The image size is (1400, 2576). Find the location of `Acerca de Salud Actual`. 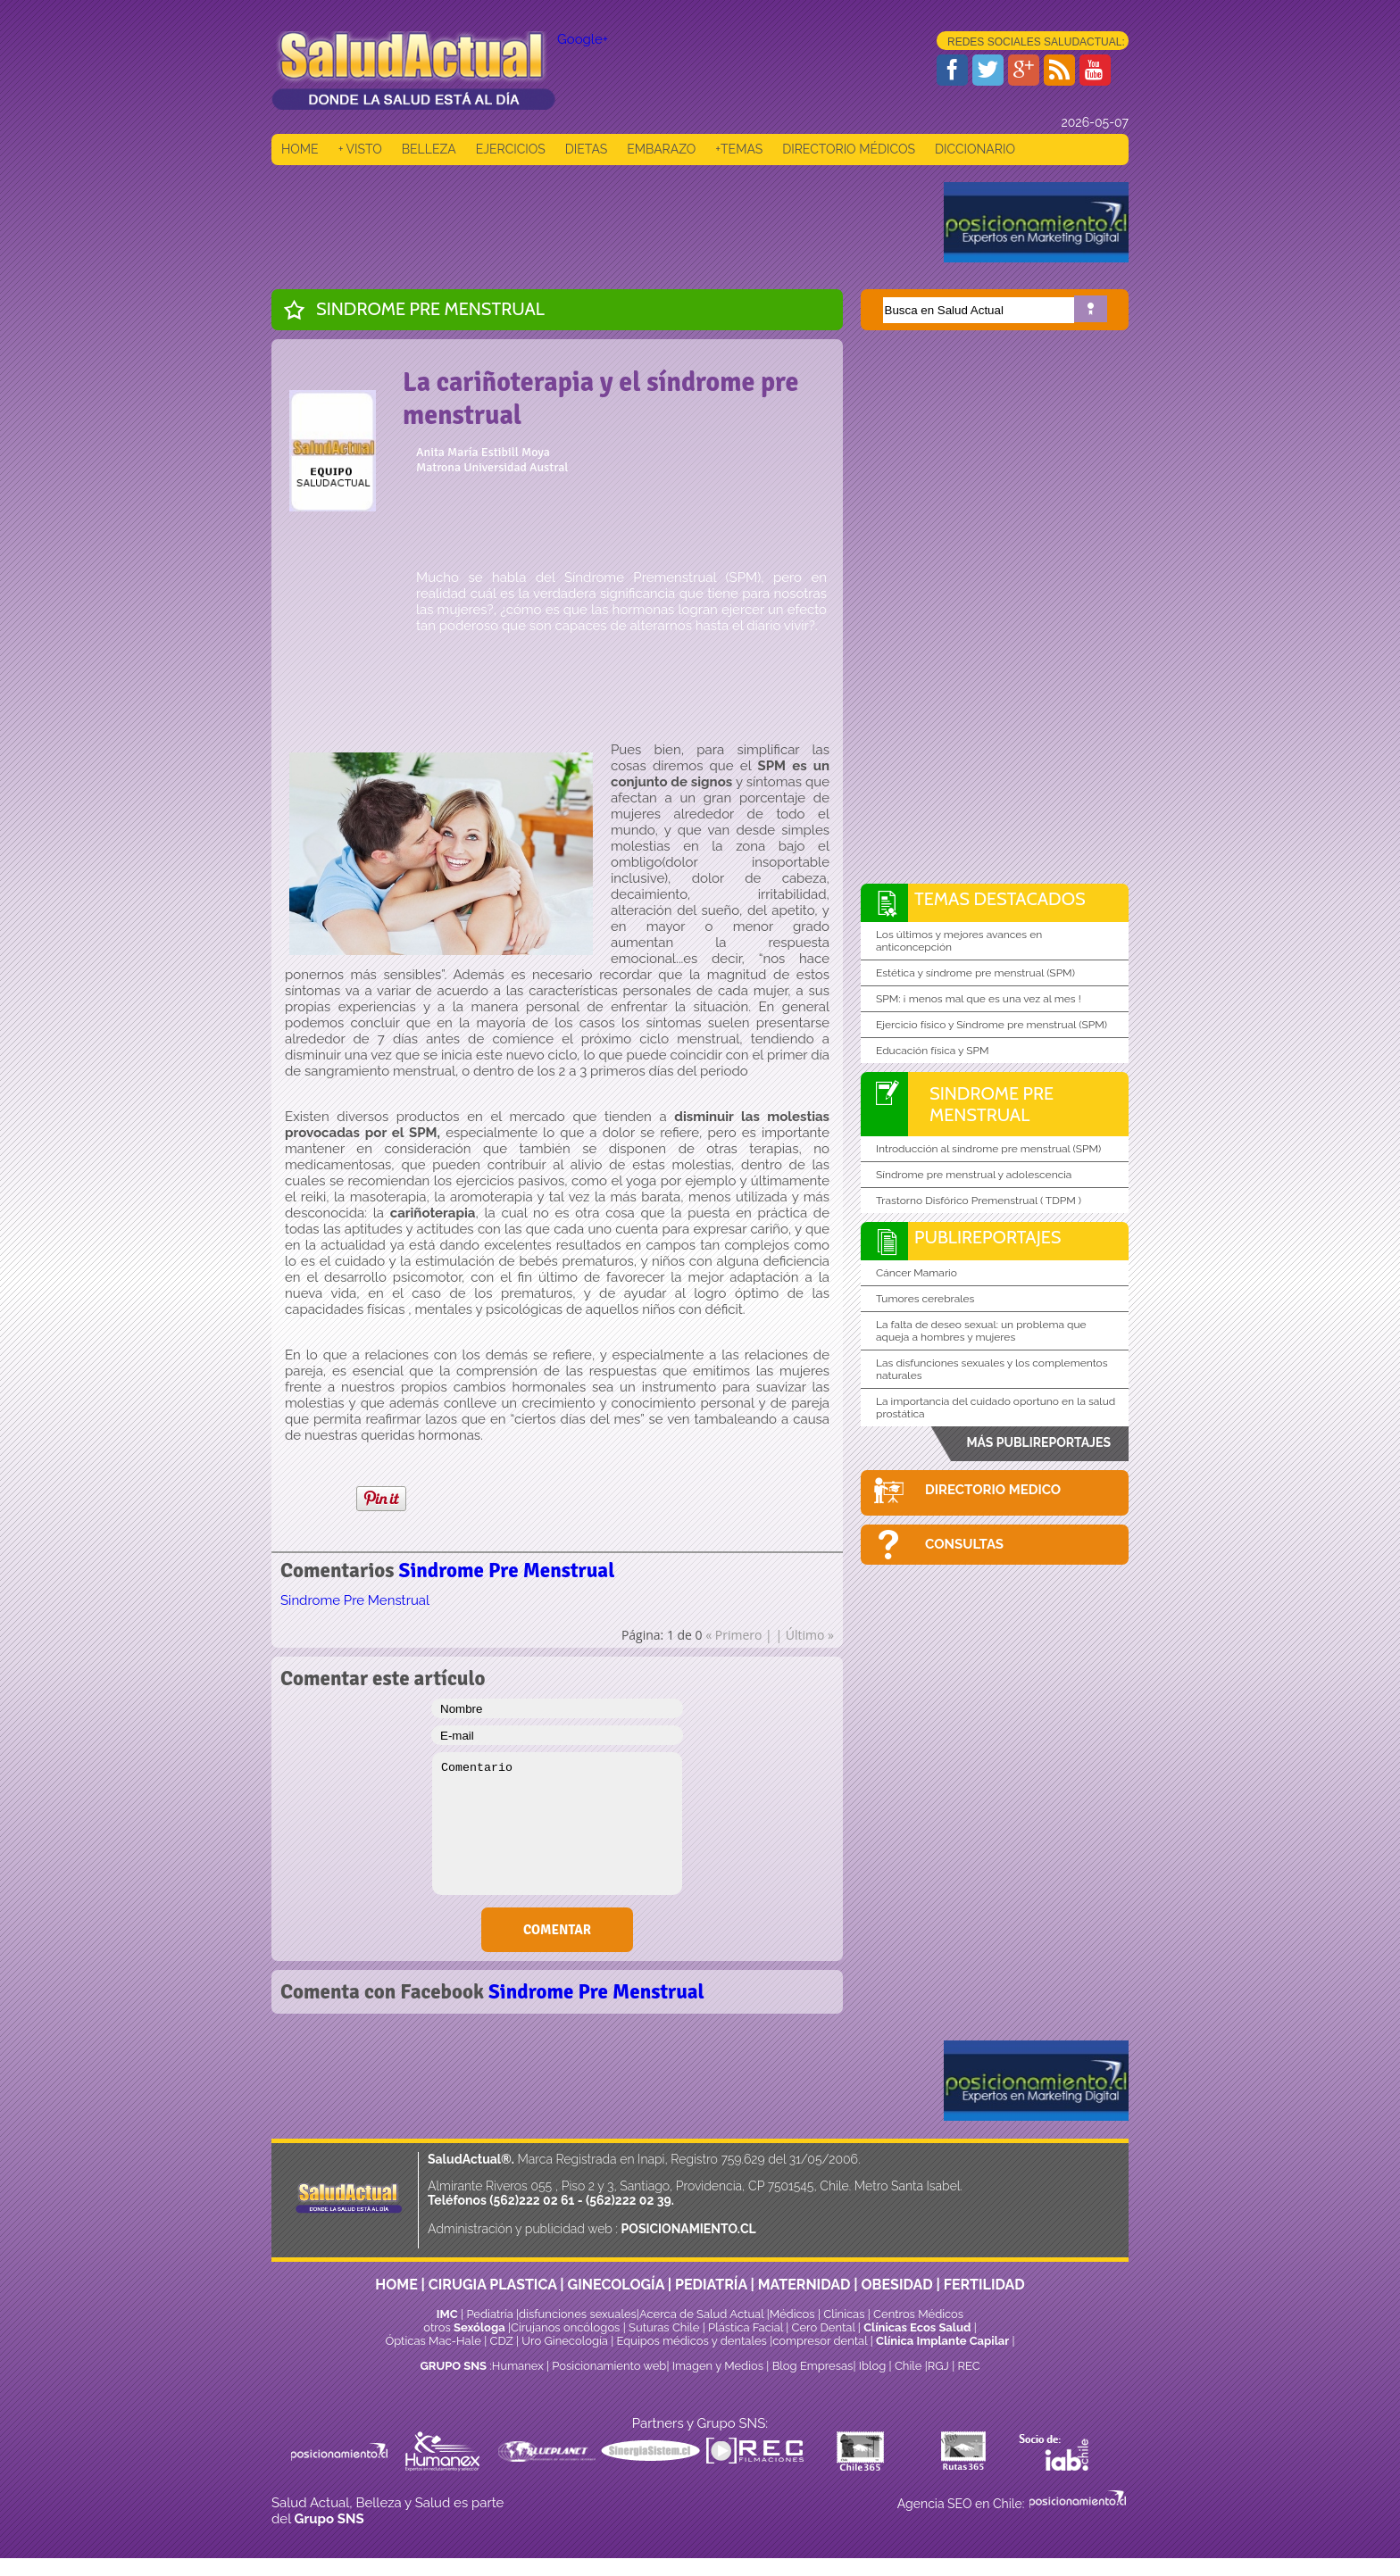

Acerca de Salud Actual is located at coordinates (701, 2314).